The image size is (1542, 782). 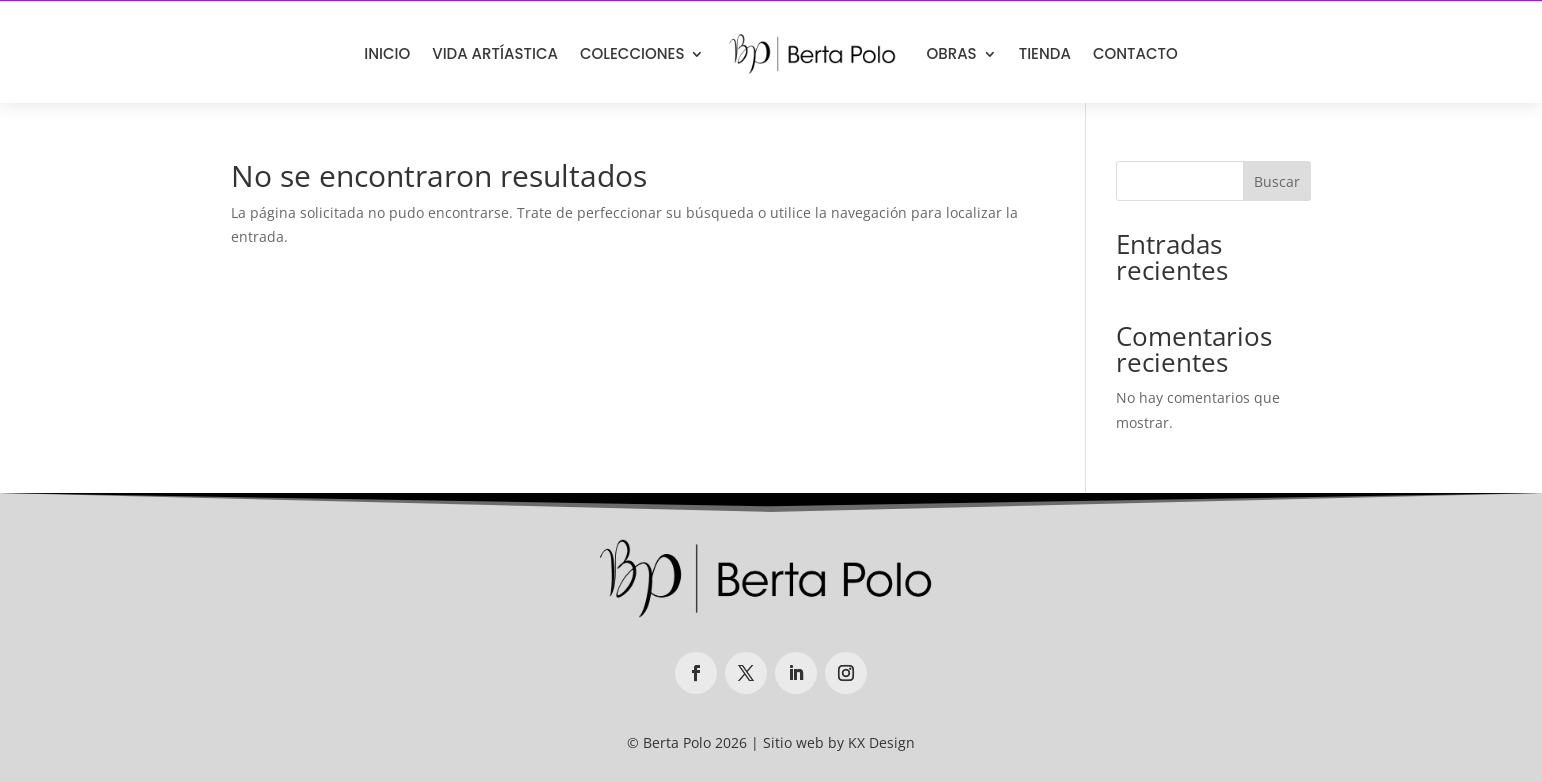 I want to click on OBRAS, so click(x=951, y=53).